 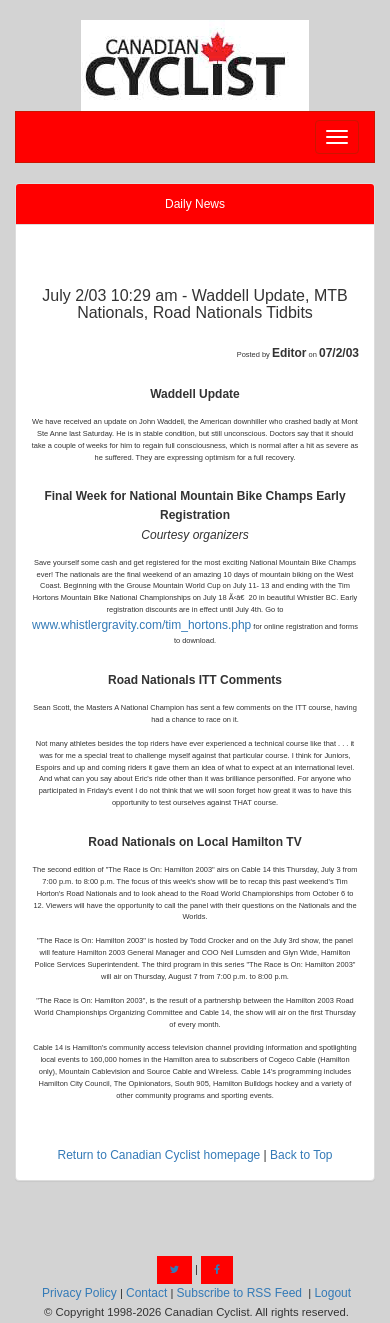 What do you see at coordinates (332, 1293) in the screenshot?
I see `Logout` at bounding box center [332, 1293].